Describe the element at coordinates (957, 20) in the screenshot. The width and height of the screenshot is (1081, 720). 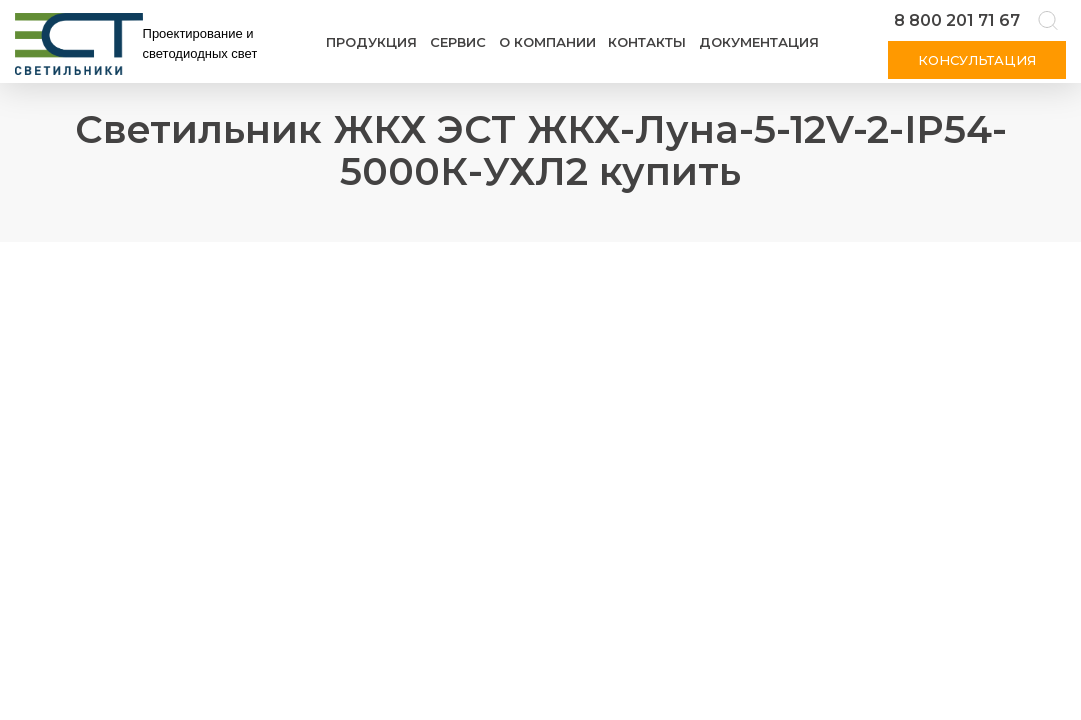
I see `8 800 201 71 67` at that location.